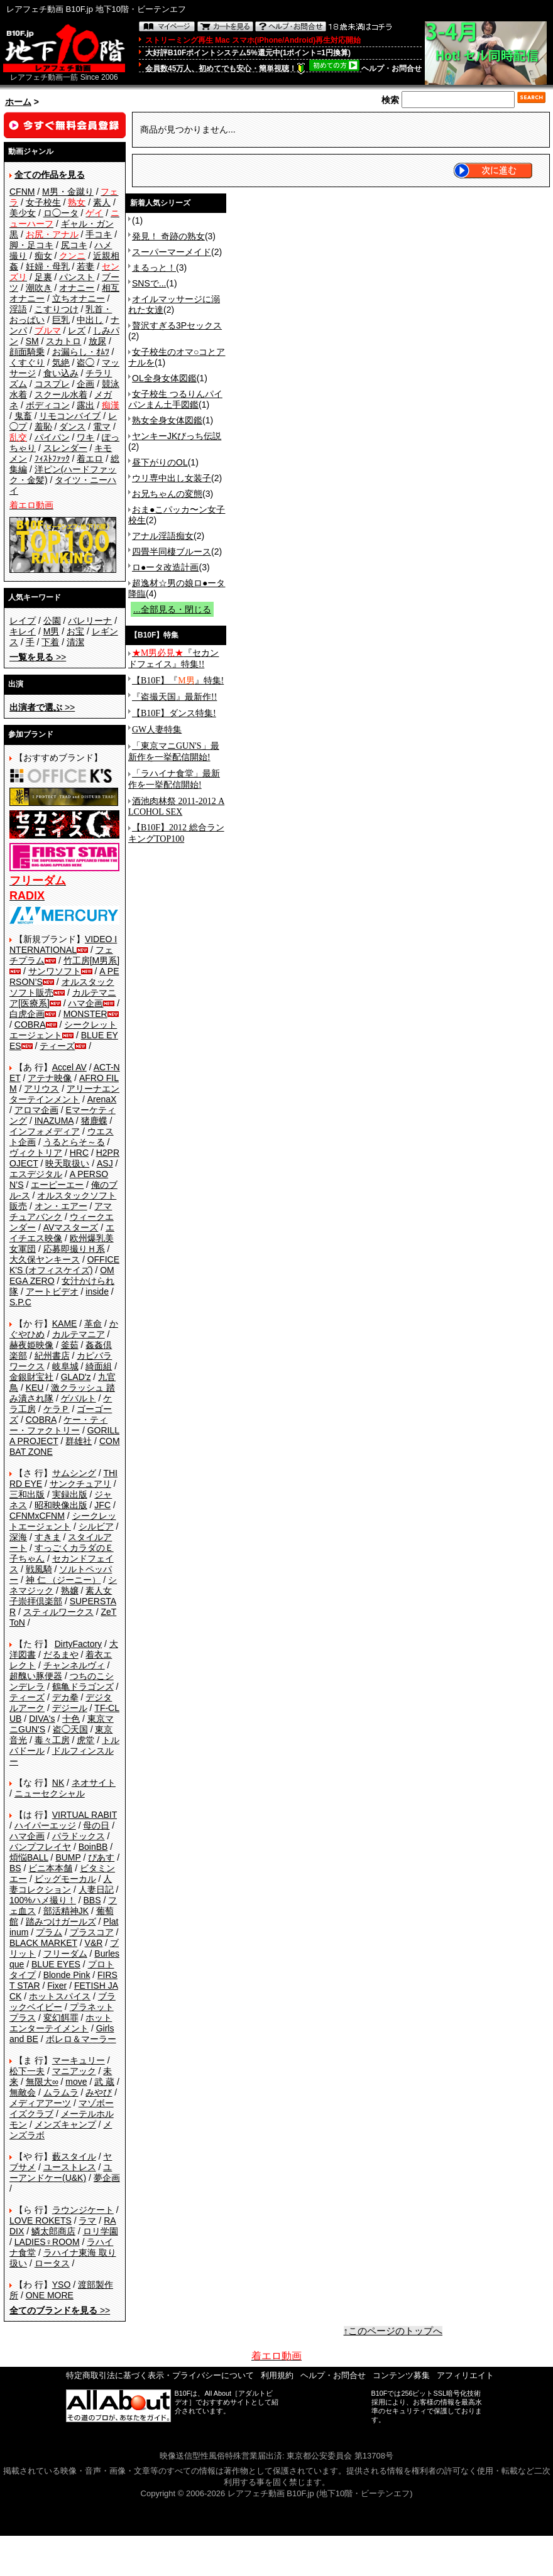 This screenshot has height=2576, width=553. What do you see at coordinates (58, 1425) in the screenshot?
I see `ケー・ティー・ファクトリー` at bounding box center [58, 1425].